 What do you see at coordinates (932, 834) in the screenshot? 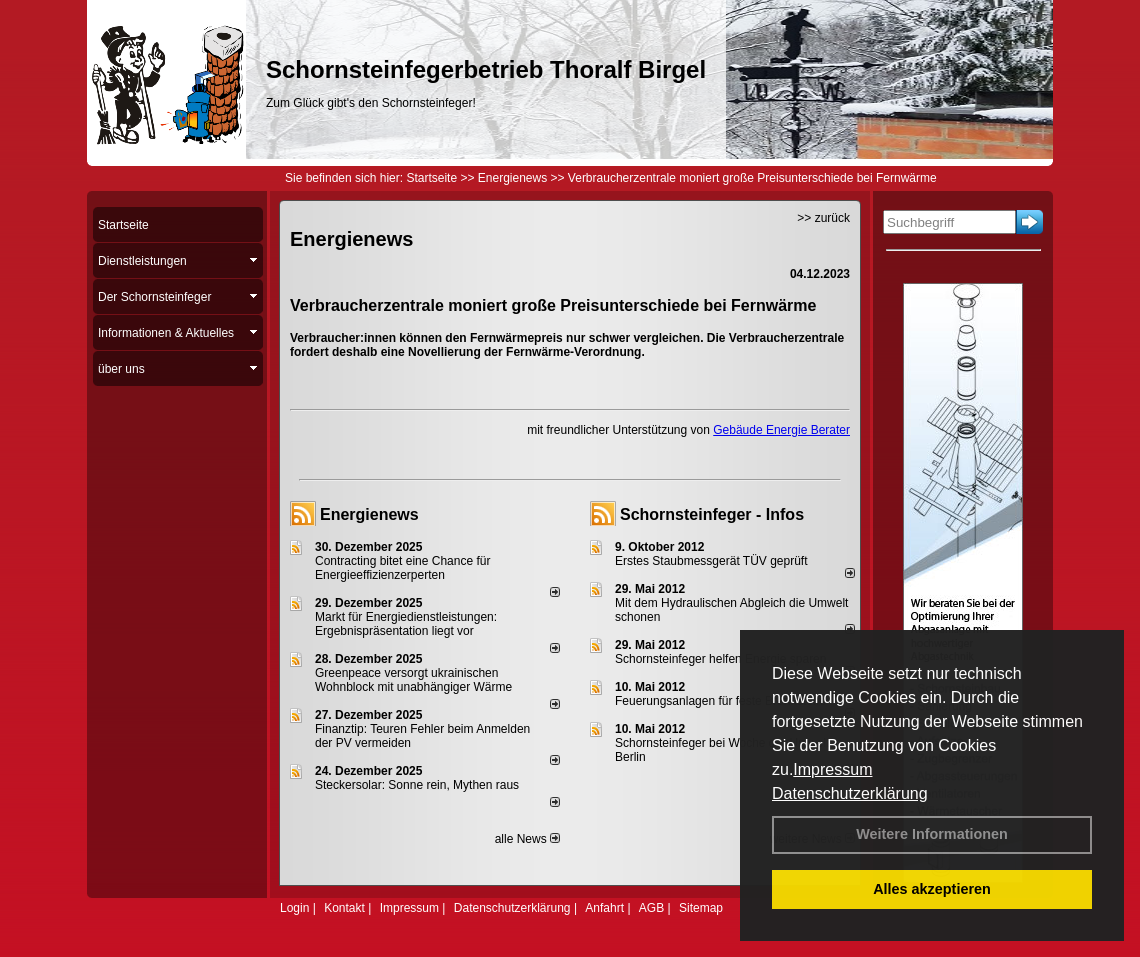
I see `Weitere Informationen` at bounding box center [932, 834].